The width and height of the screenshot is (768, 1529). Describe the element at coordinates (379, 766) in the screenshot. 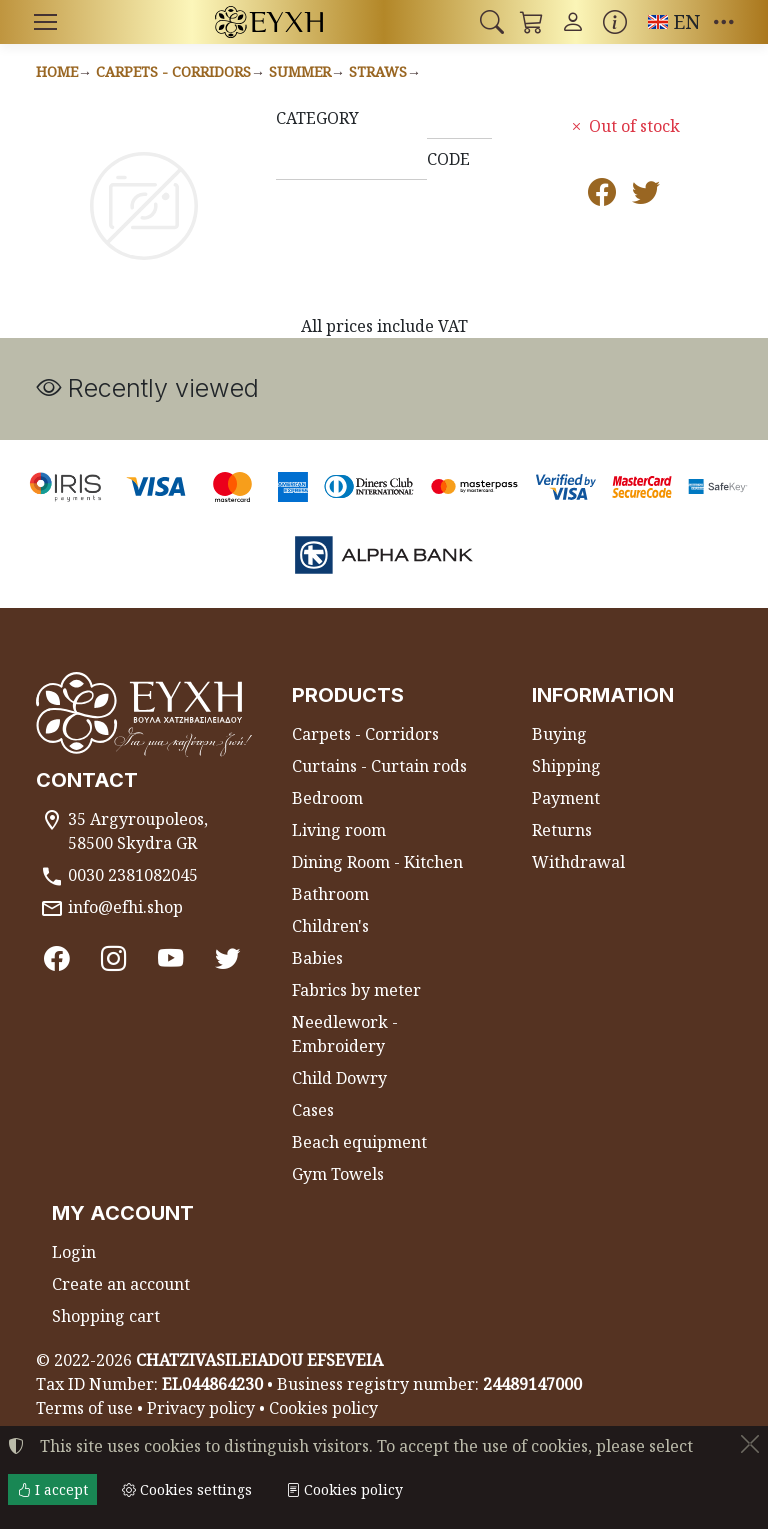

I see `Curtains - Curtain rods` at that location.